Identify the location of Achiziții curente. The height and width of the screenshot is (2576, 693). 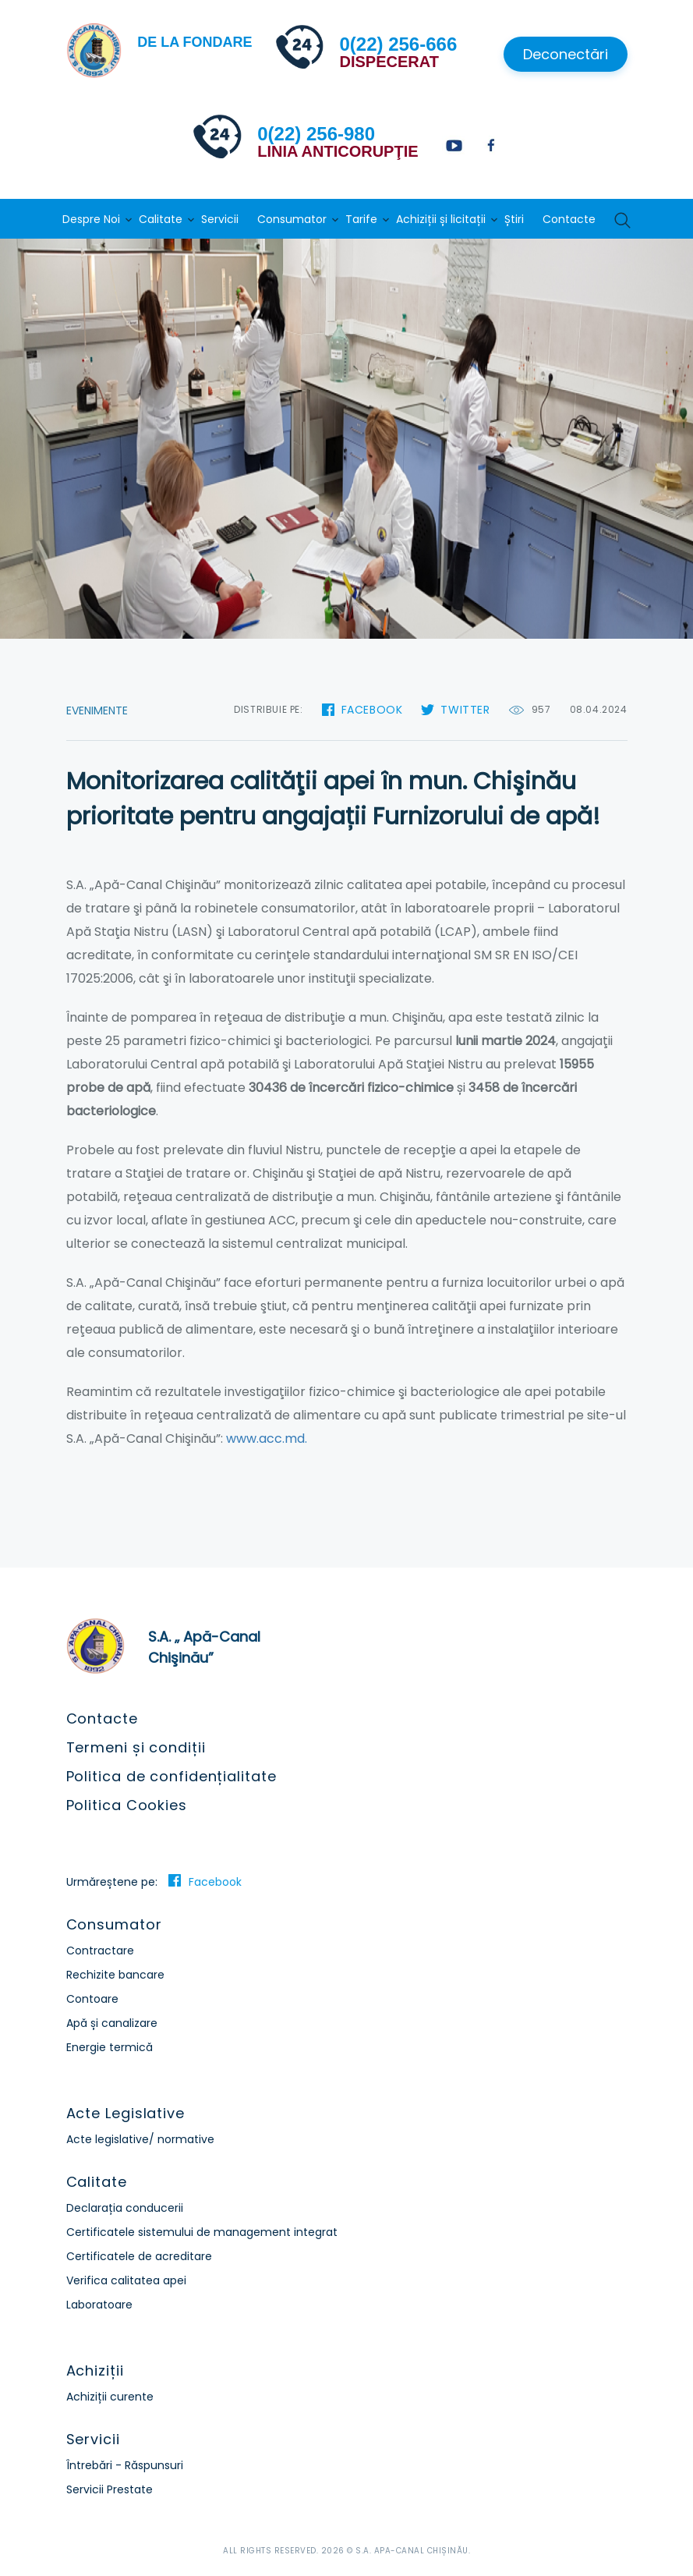
(110, 2396).